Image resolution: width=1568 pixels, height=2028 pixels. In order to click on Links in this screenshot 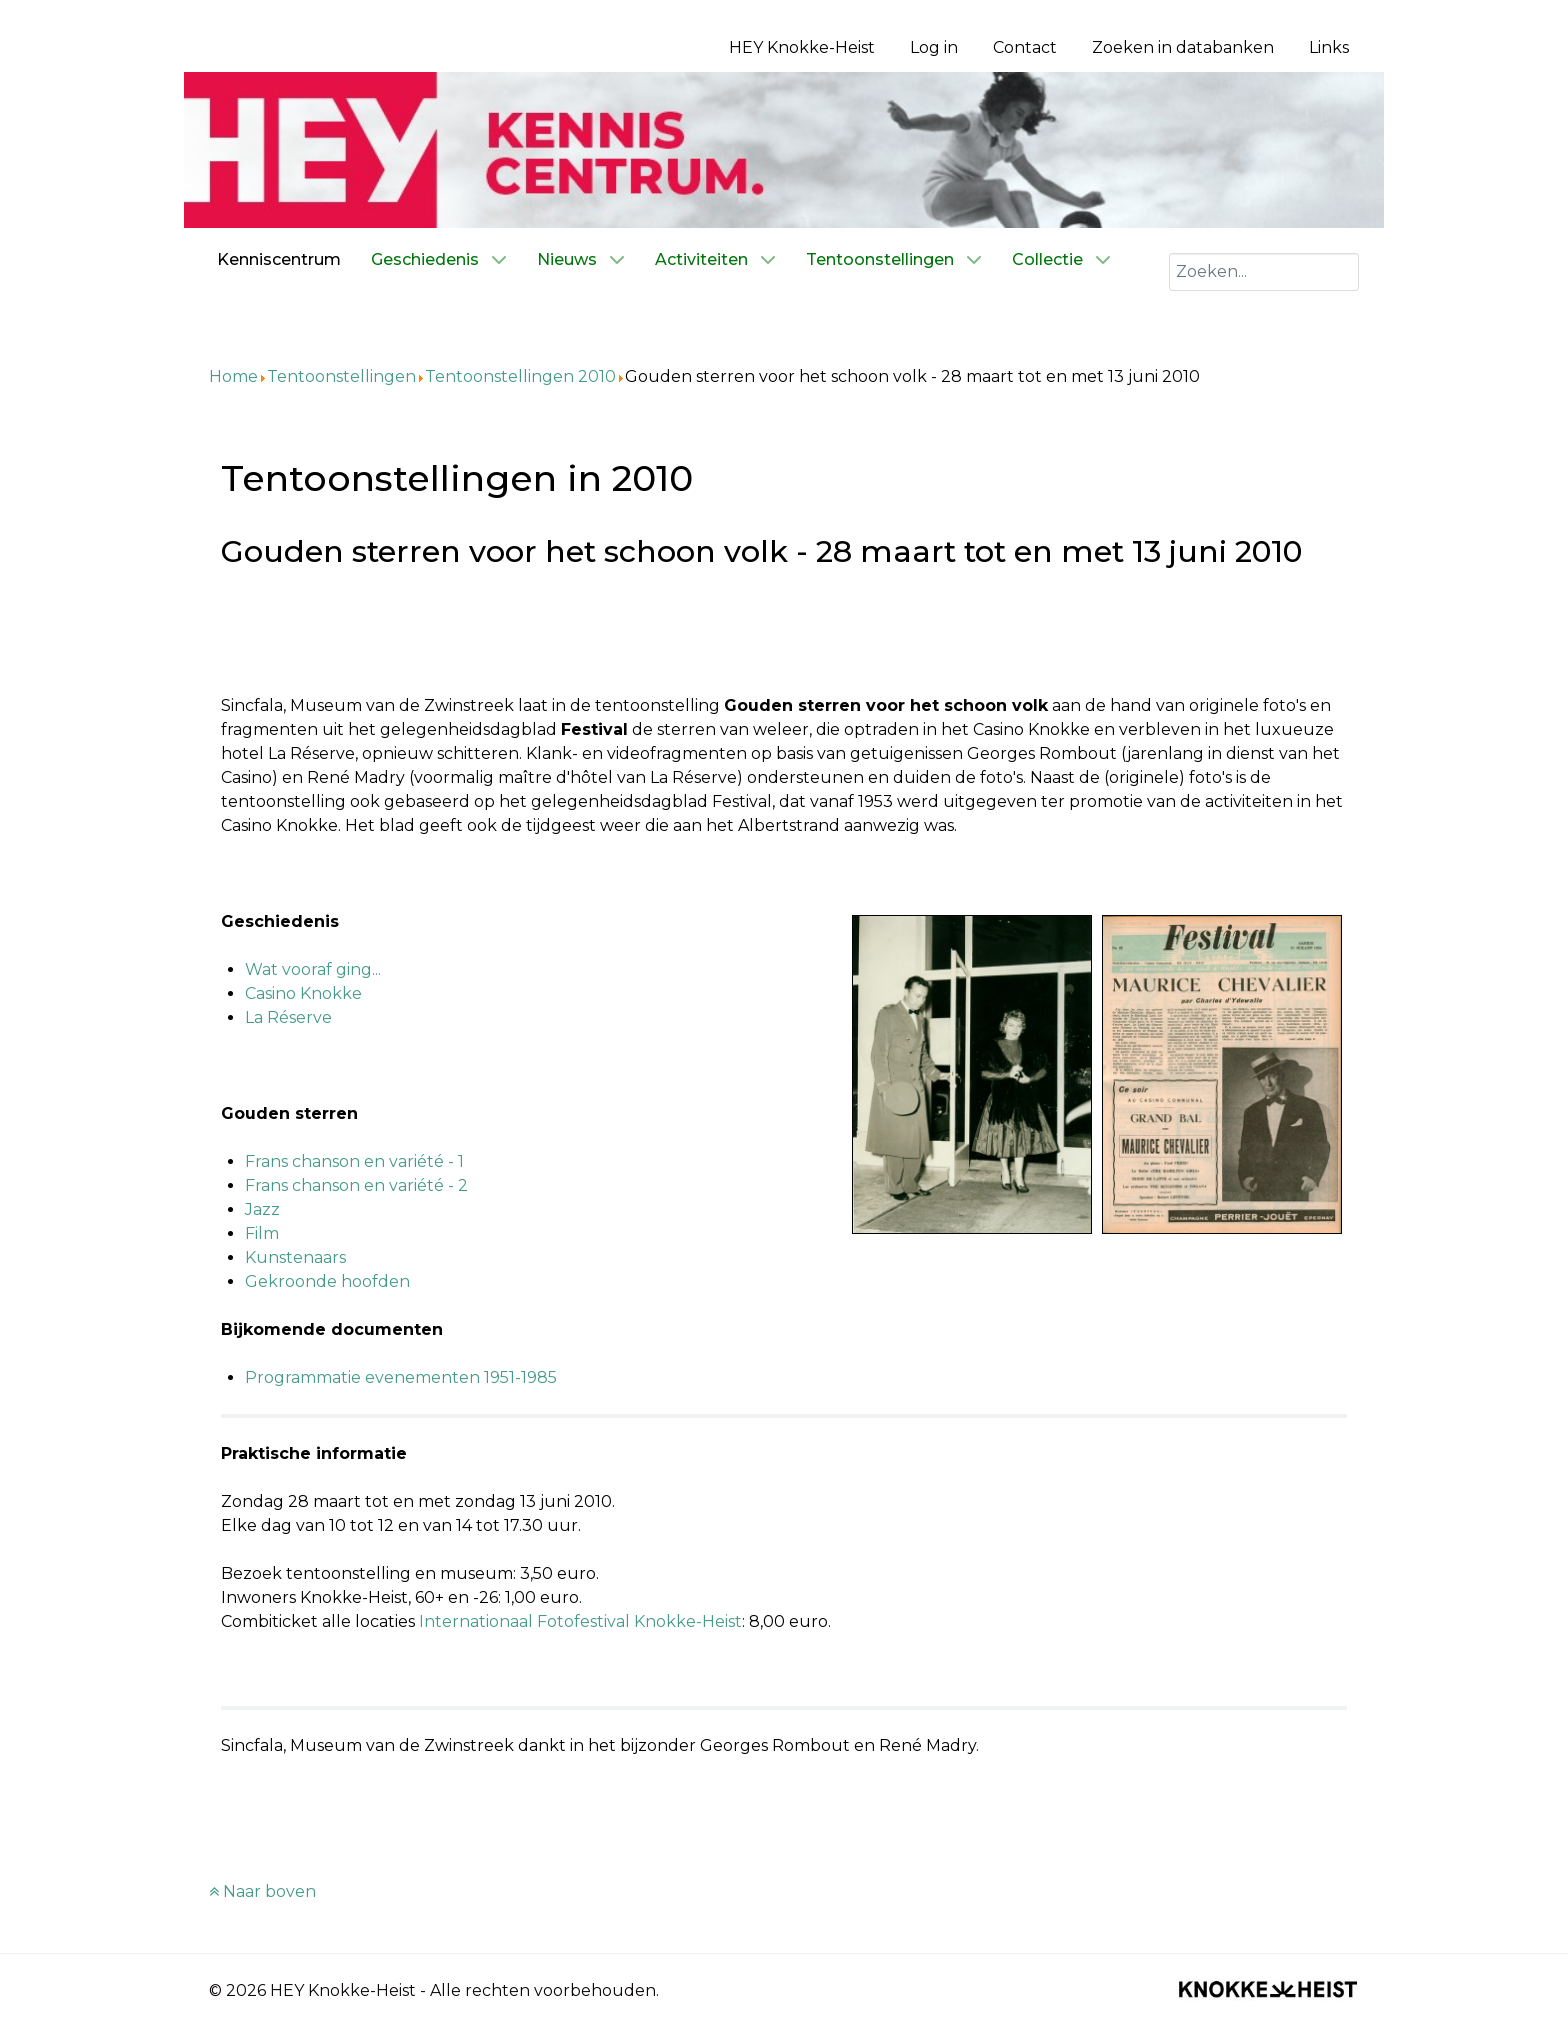, I will do `click(1329, 47)`.